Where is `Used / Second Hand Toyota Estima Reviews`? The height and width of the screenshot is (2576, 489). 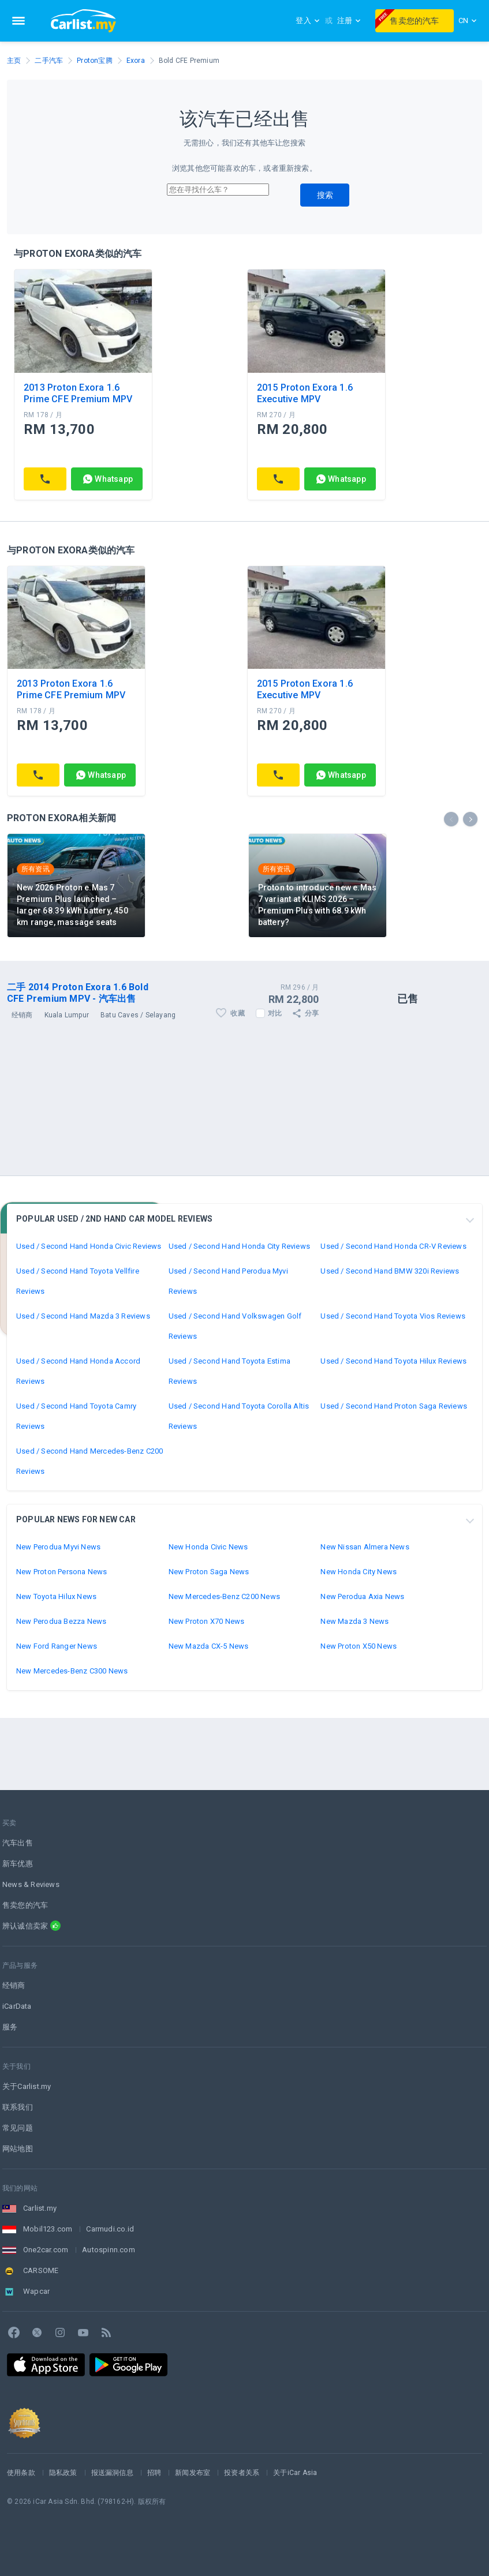
Used / Second Hand Toyota Estima Reviews is located at coordinates (229, 1371).